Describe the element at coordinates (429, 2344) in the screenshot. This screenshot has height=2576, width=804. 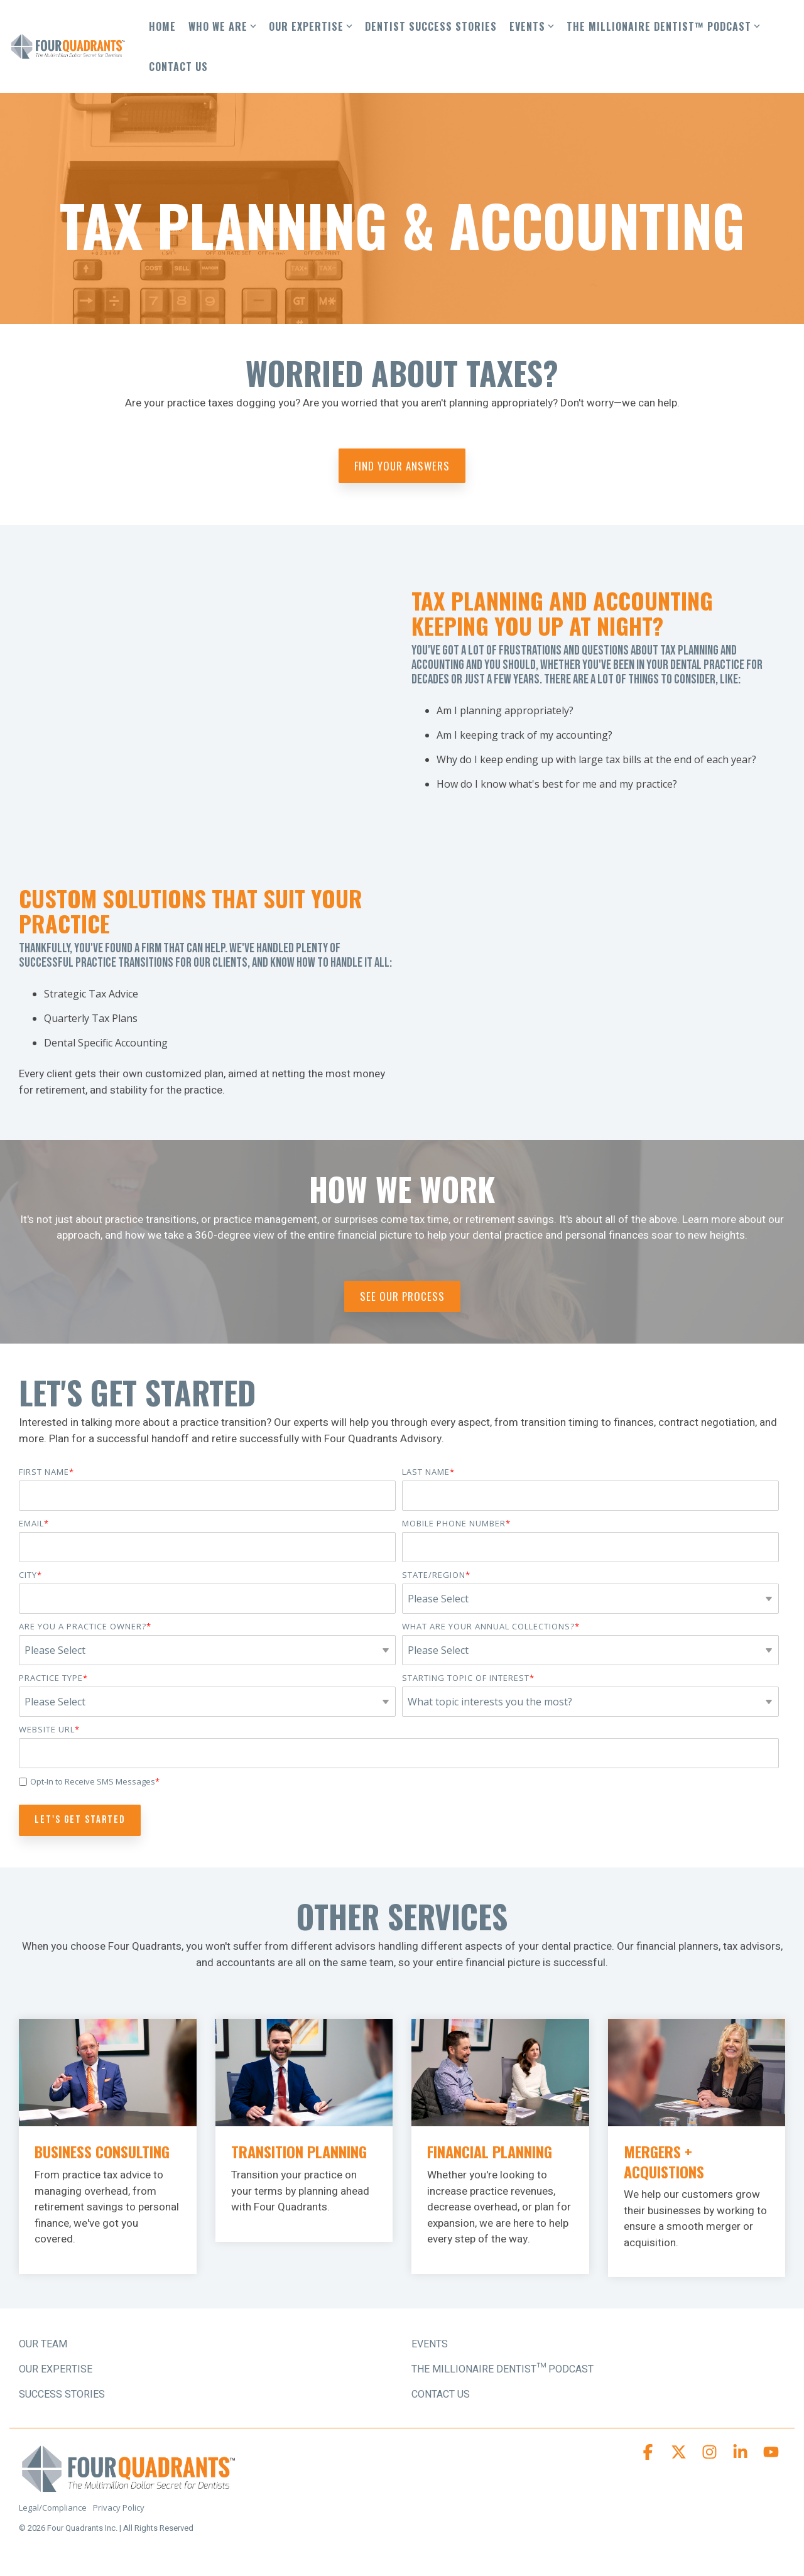
I see `Events [menuitem]` at that location.